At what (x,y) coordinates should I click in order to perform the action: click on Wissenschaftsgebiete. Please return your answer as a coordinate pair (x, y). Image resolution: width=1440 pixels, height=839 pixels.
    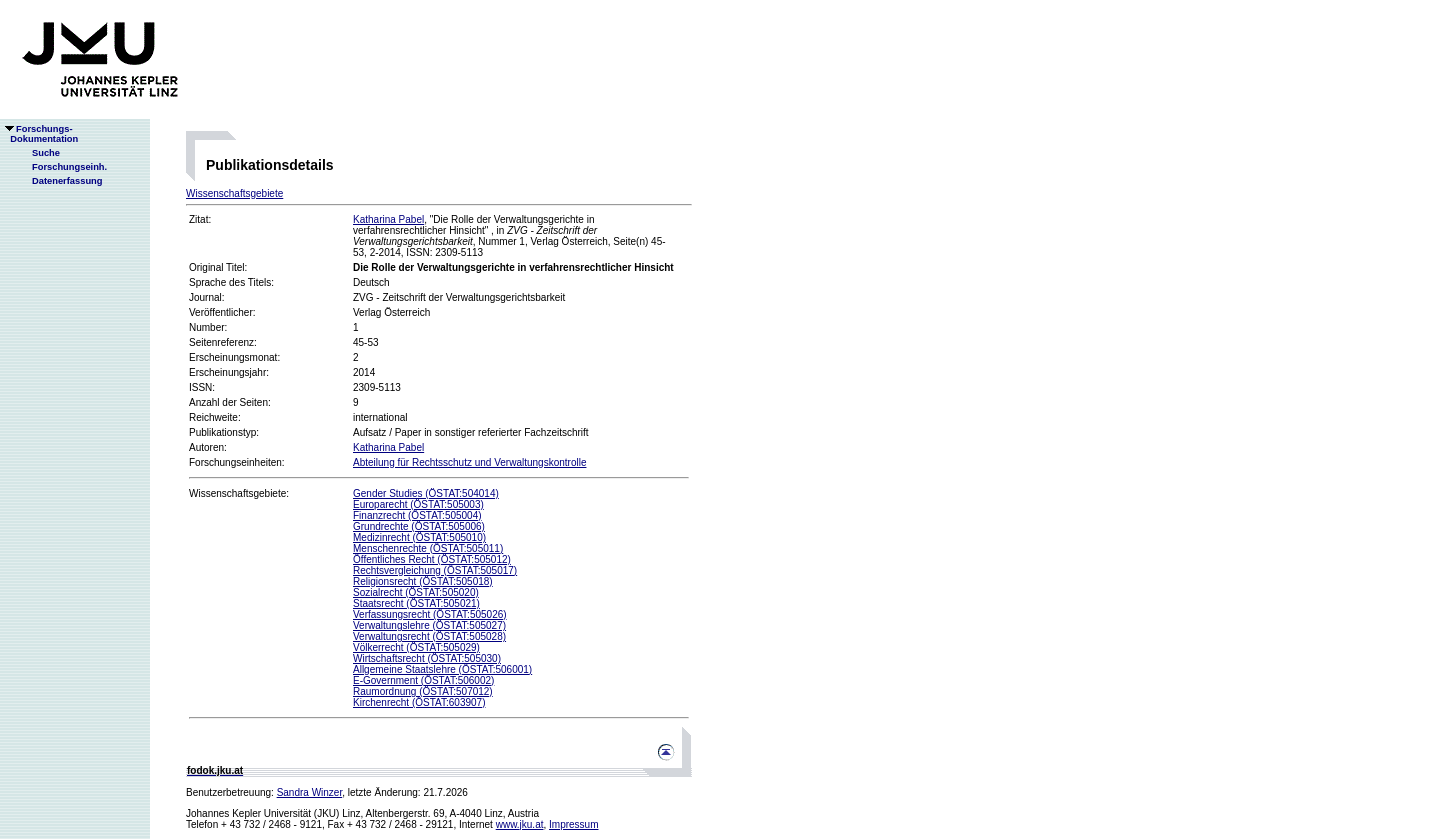
    Looking at the image, I should click on (234, 193).